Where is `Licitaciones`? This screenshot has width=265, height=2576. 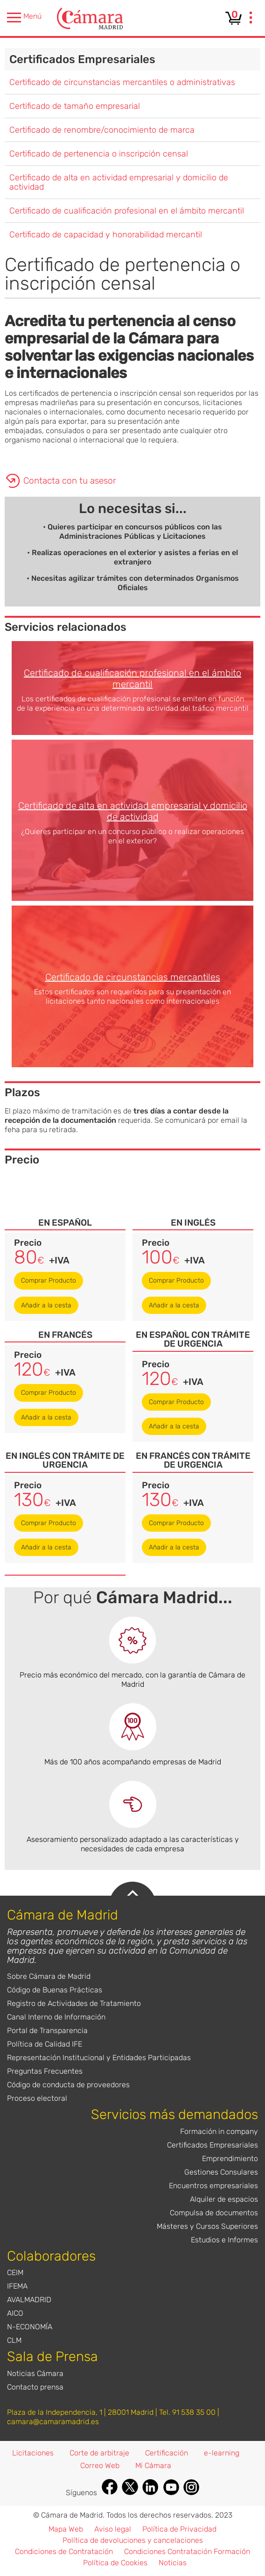 Licitaciones is located at coordinates (33, 2452).